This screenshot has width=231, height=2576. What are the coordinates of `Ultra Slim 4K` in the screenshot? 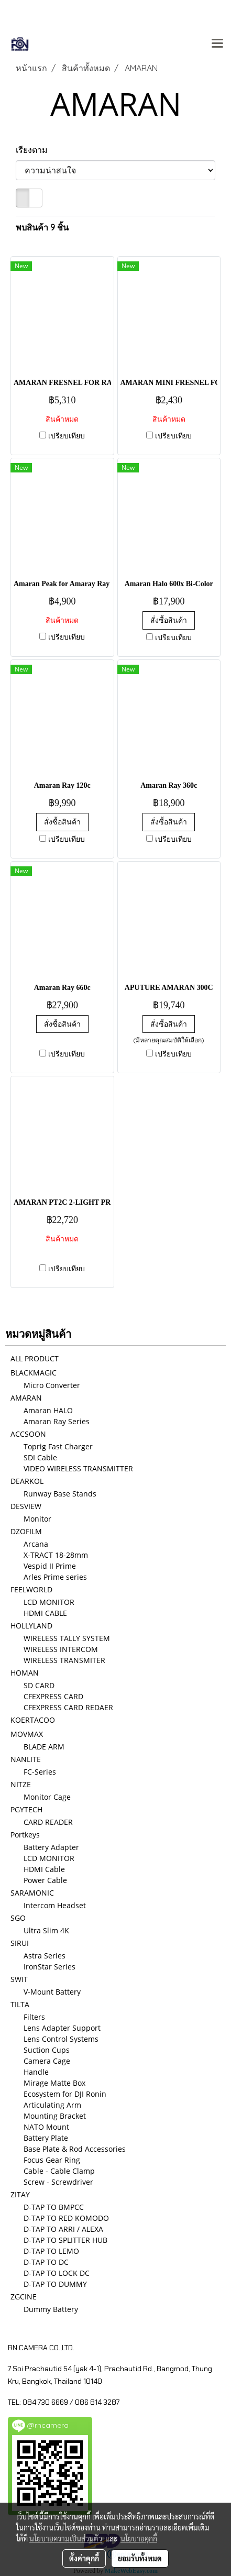 It's located at (46, 1930).